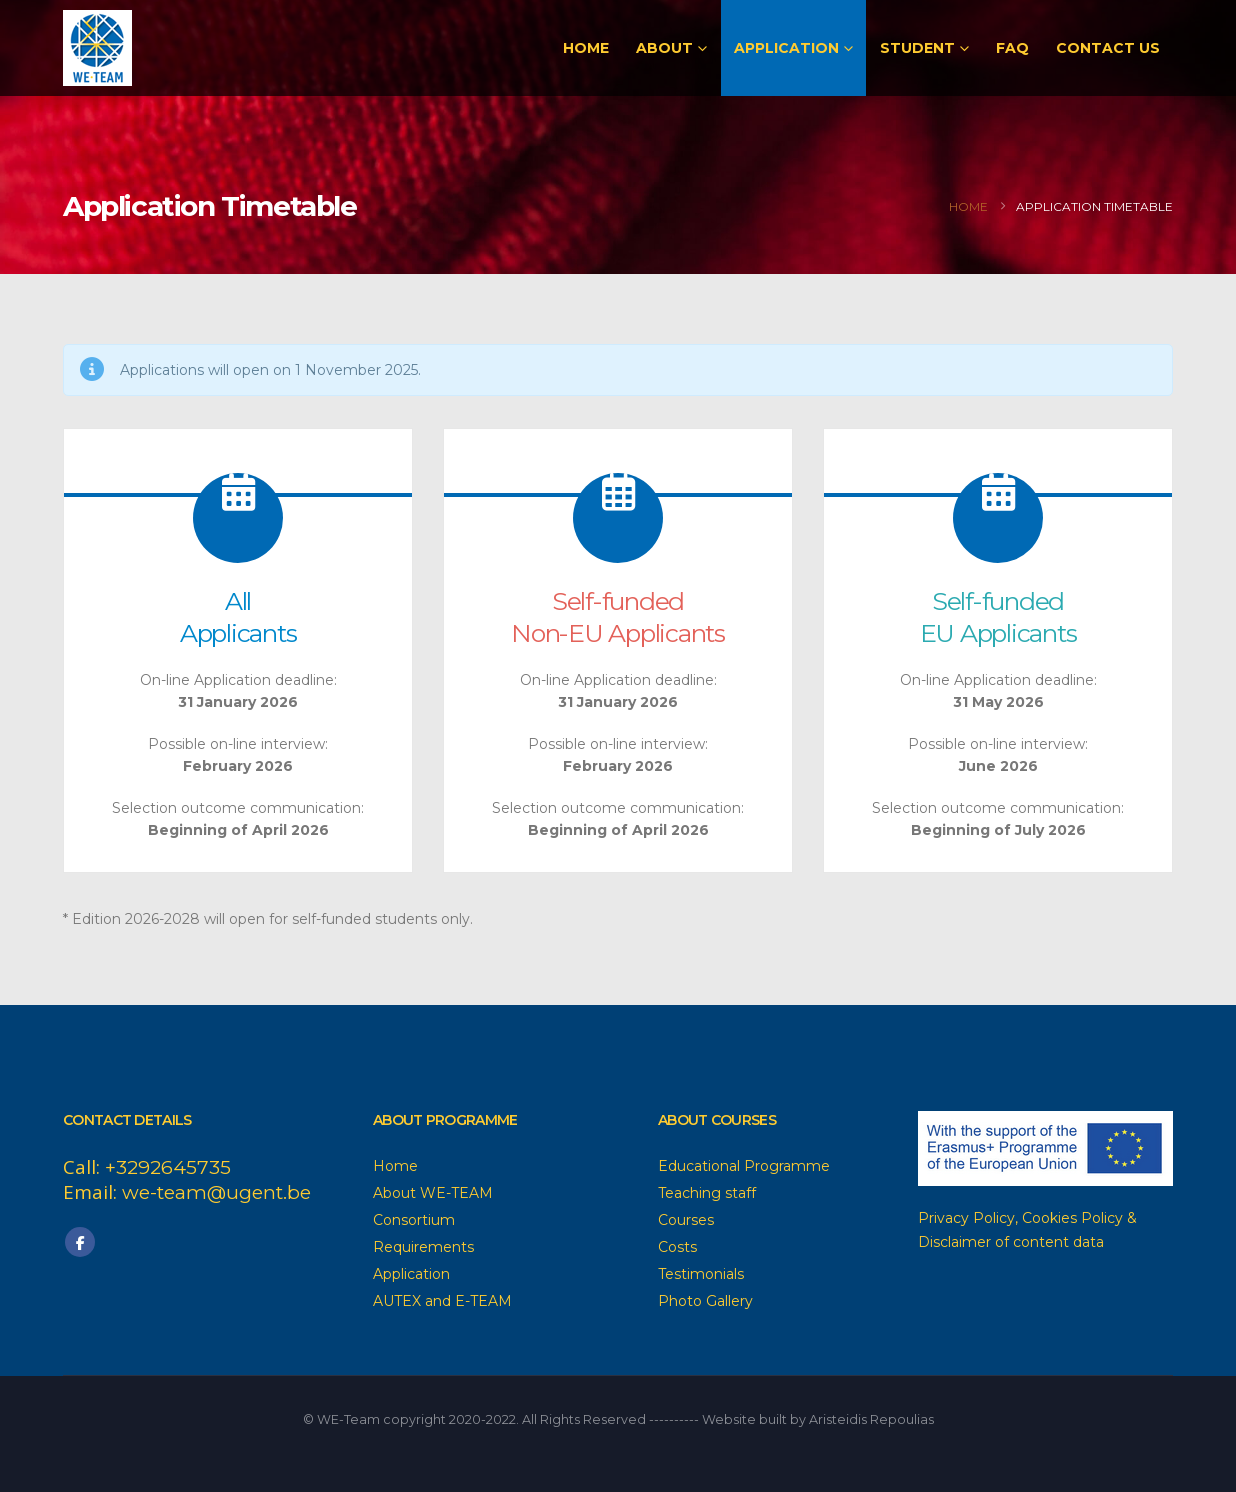 The width and height of the screenshot is (1236, 1492). Describe the element at coordinates (701, 1274) in the screenshot. I see `Testimonials` at that location.